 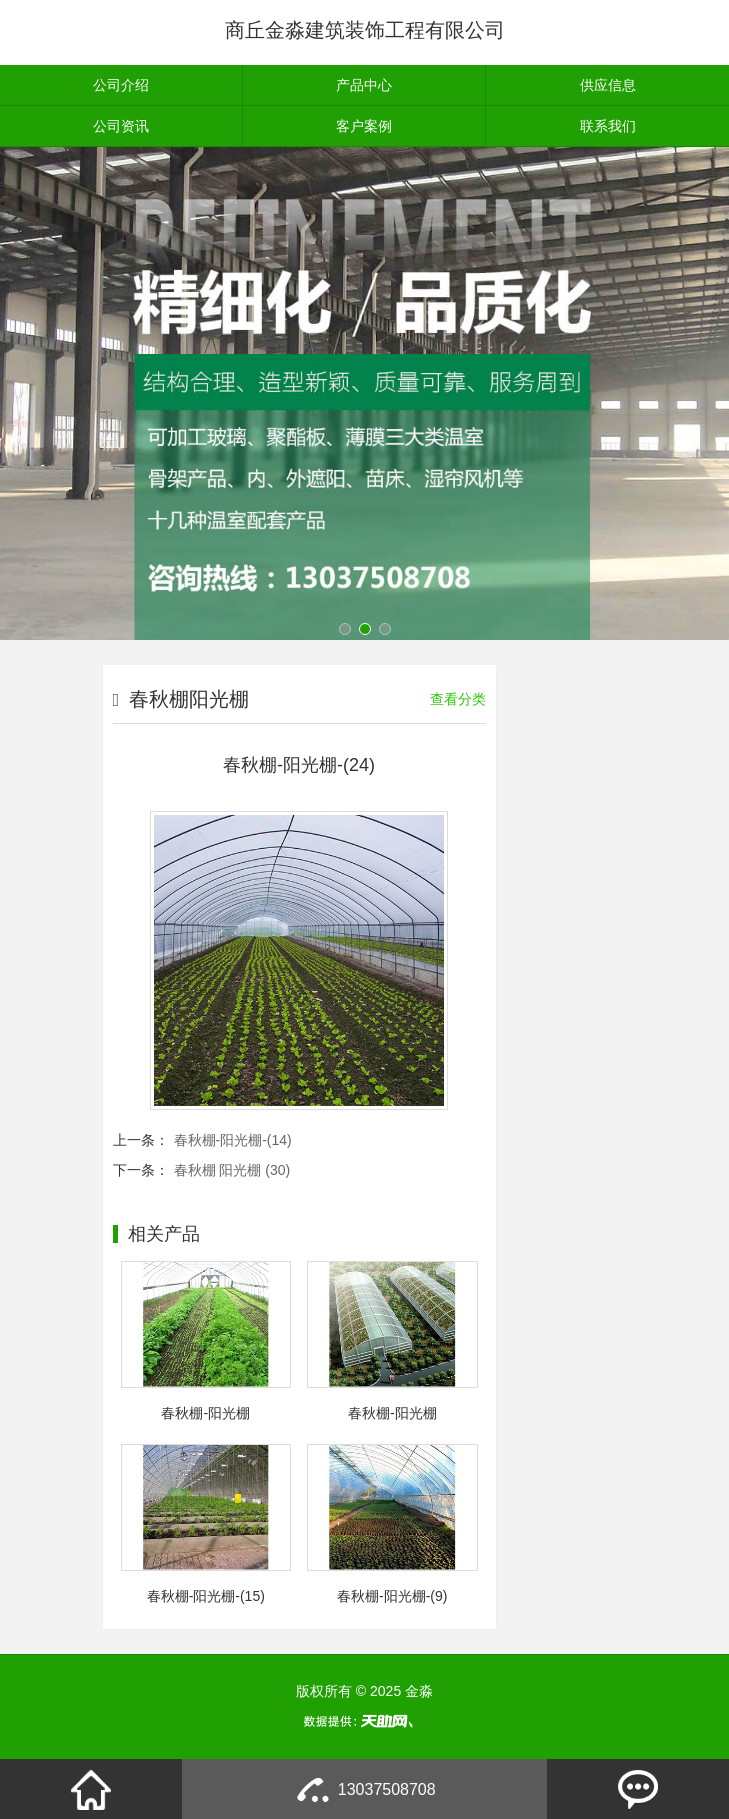 I want to click on 产品中心, so click(x=364, y=85).